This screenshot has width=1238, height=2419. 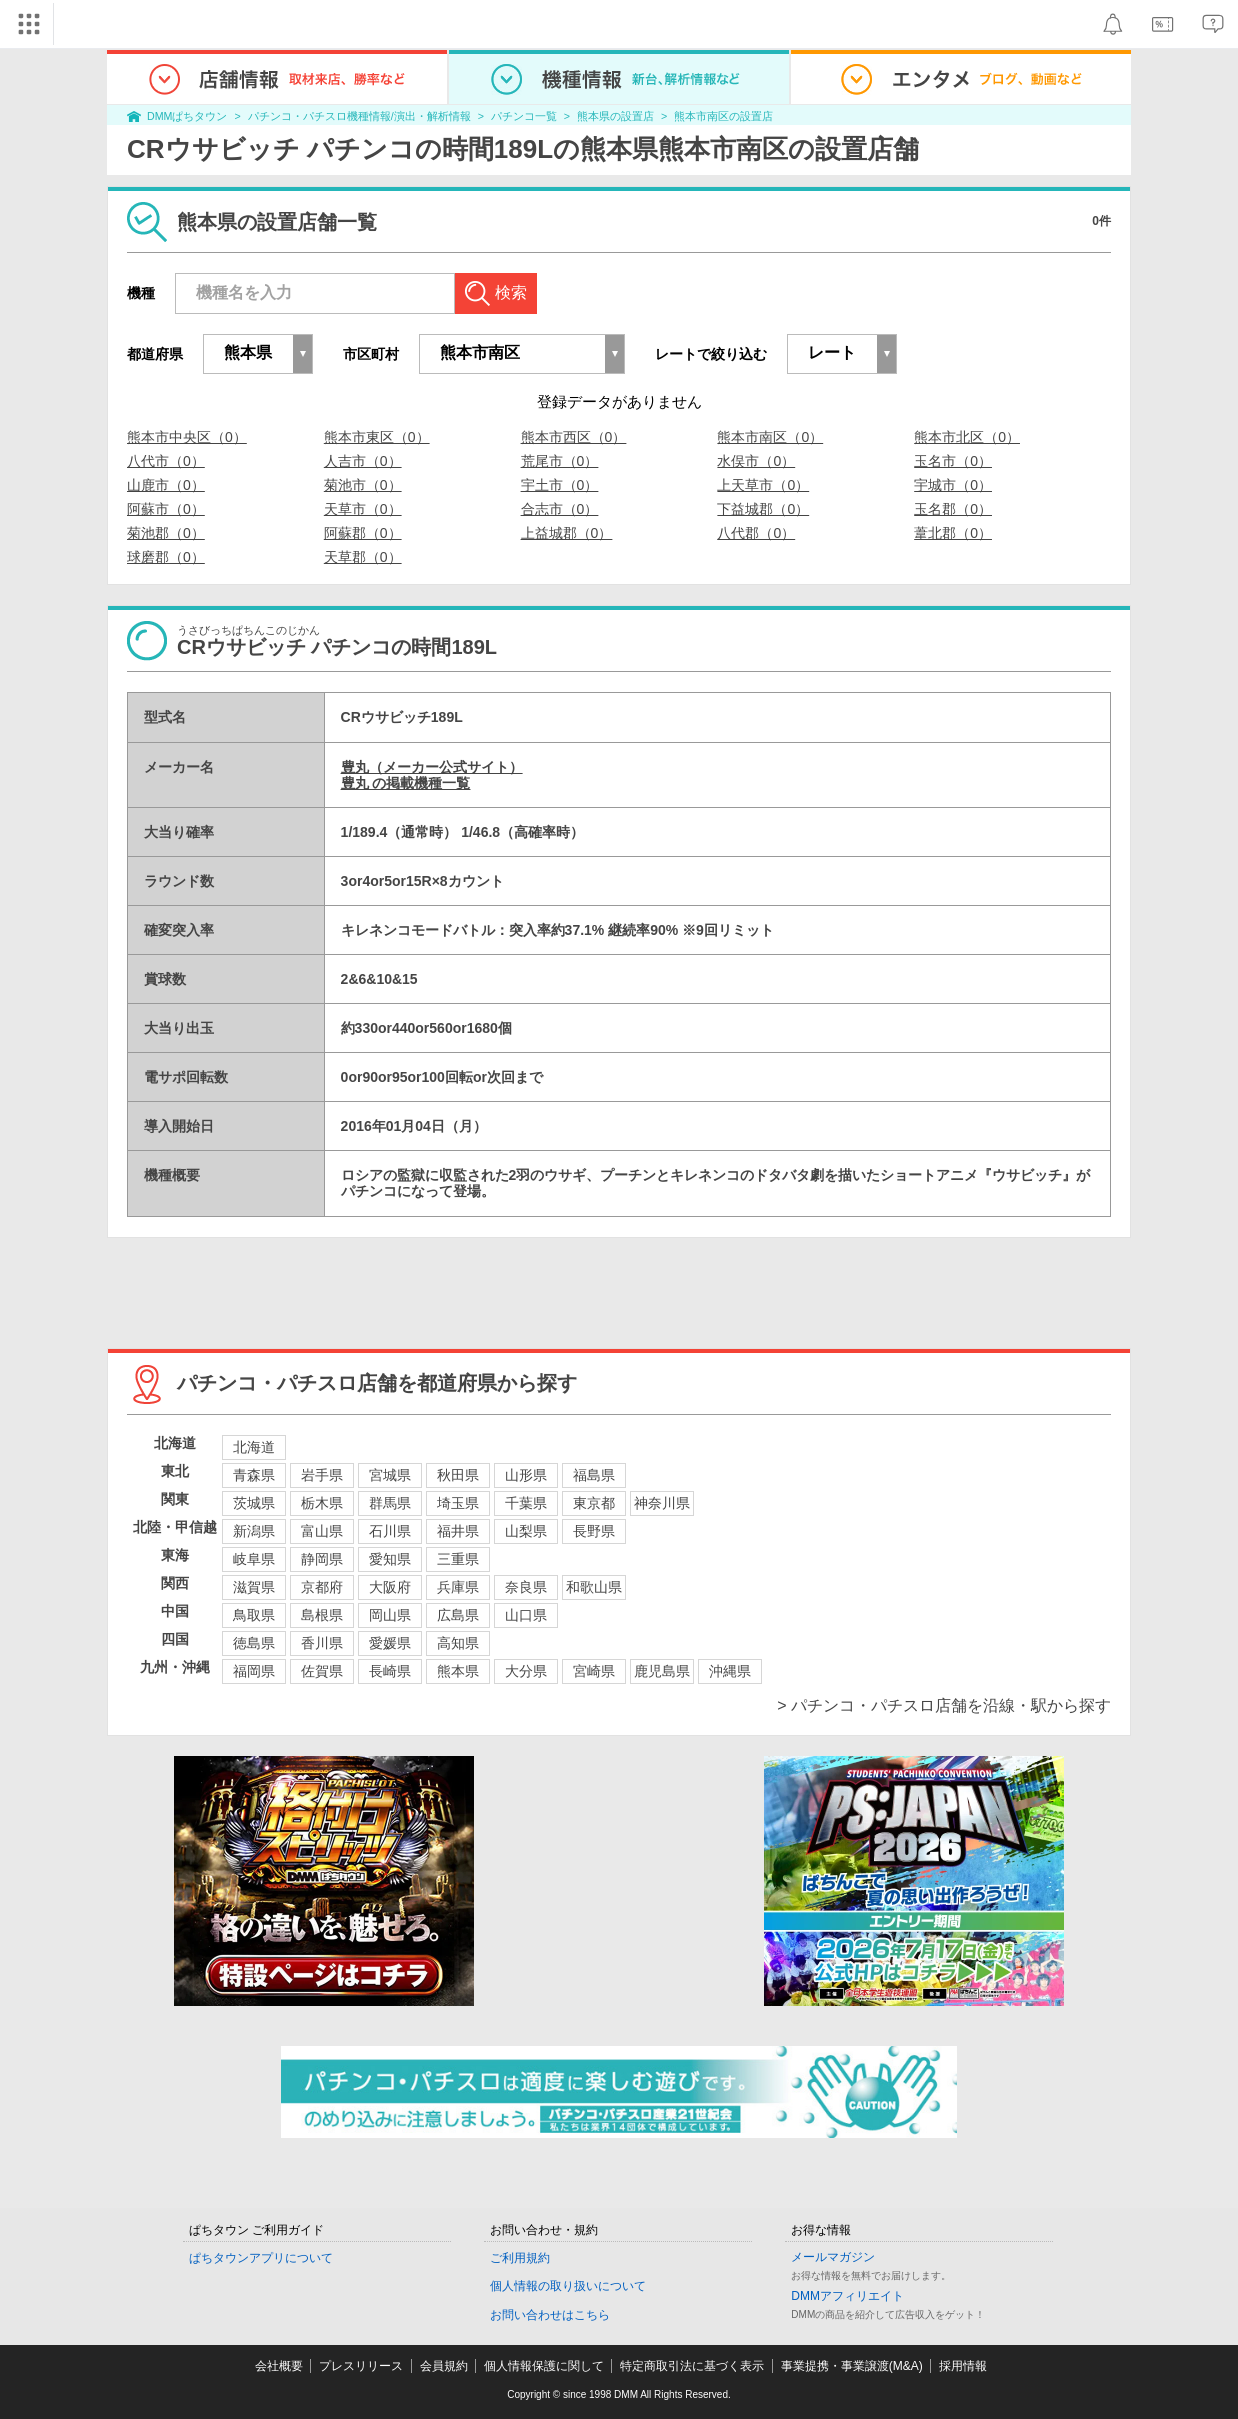 I want to click on ぱちタウンアプリについて, so click(x=261, y=2258).